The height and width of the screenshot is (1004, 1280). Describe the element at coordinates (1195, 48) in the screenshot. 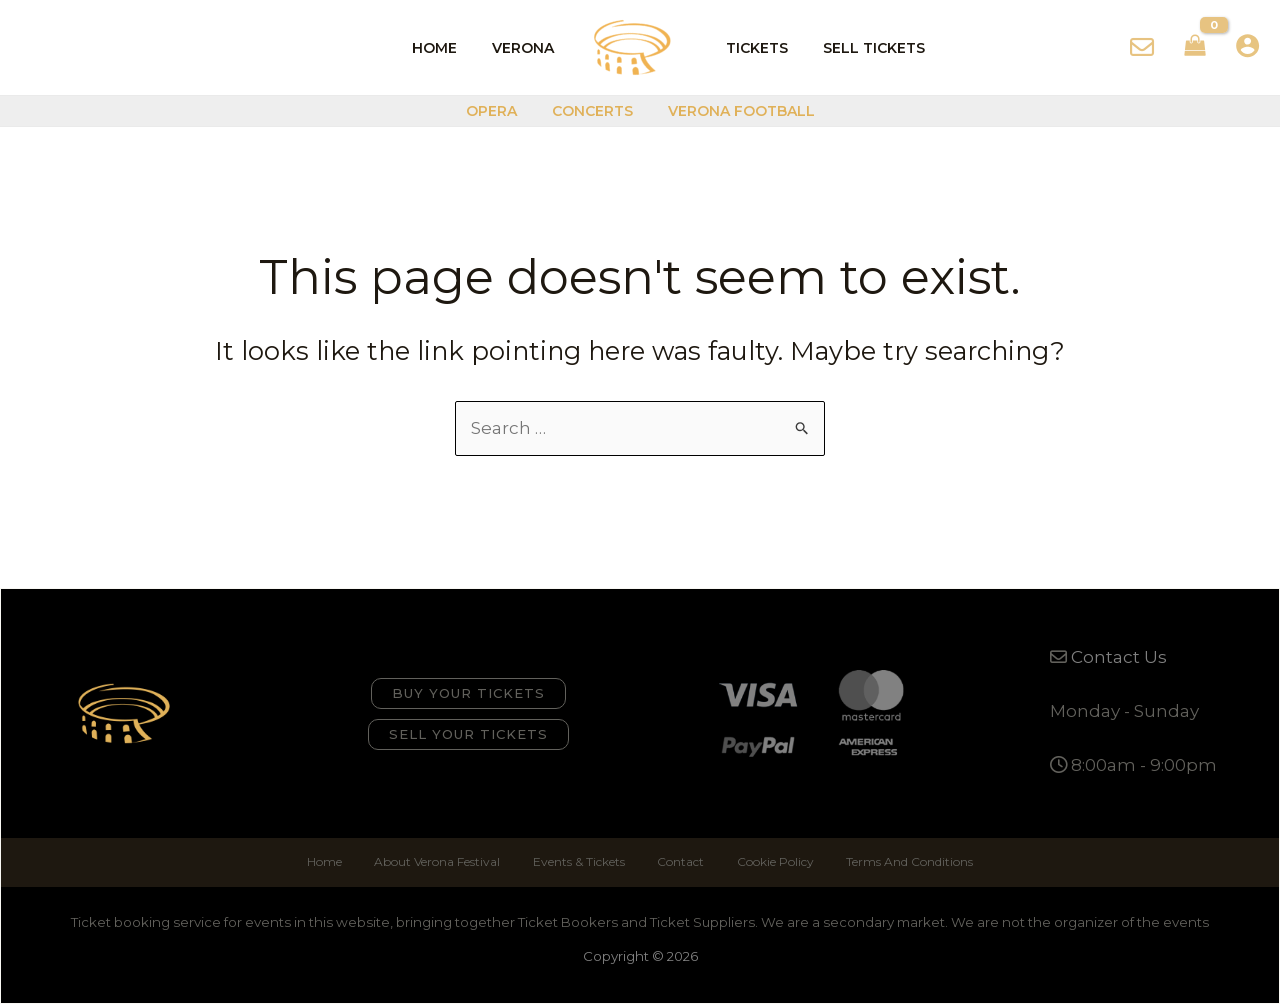

I see `[View Shopping Cart, empty]` at that location.